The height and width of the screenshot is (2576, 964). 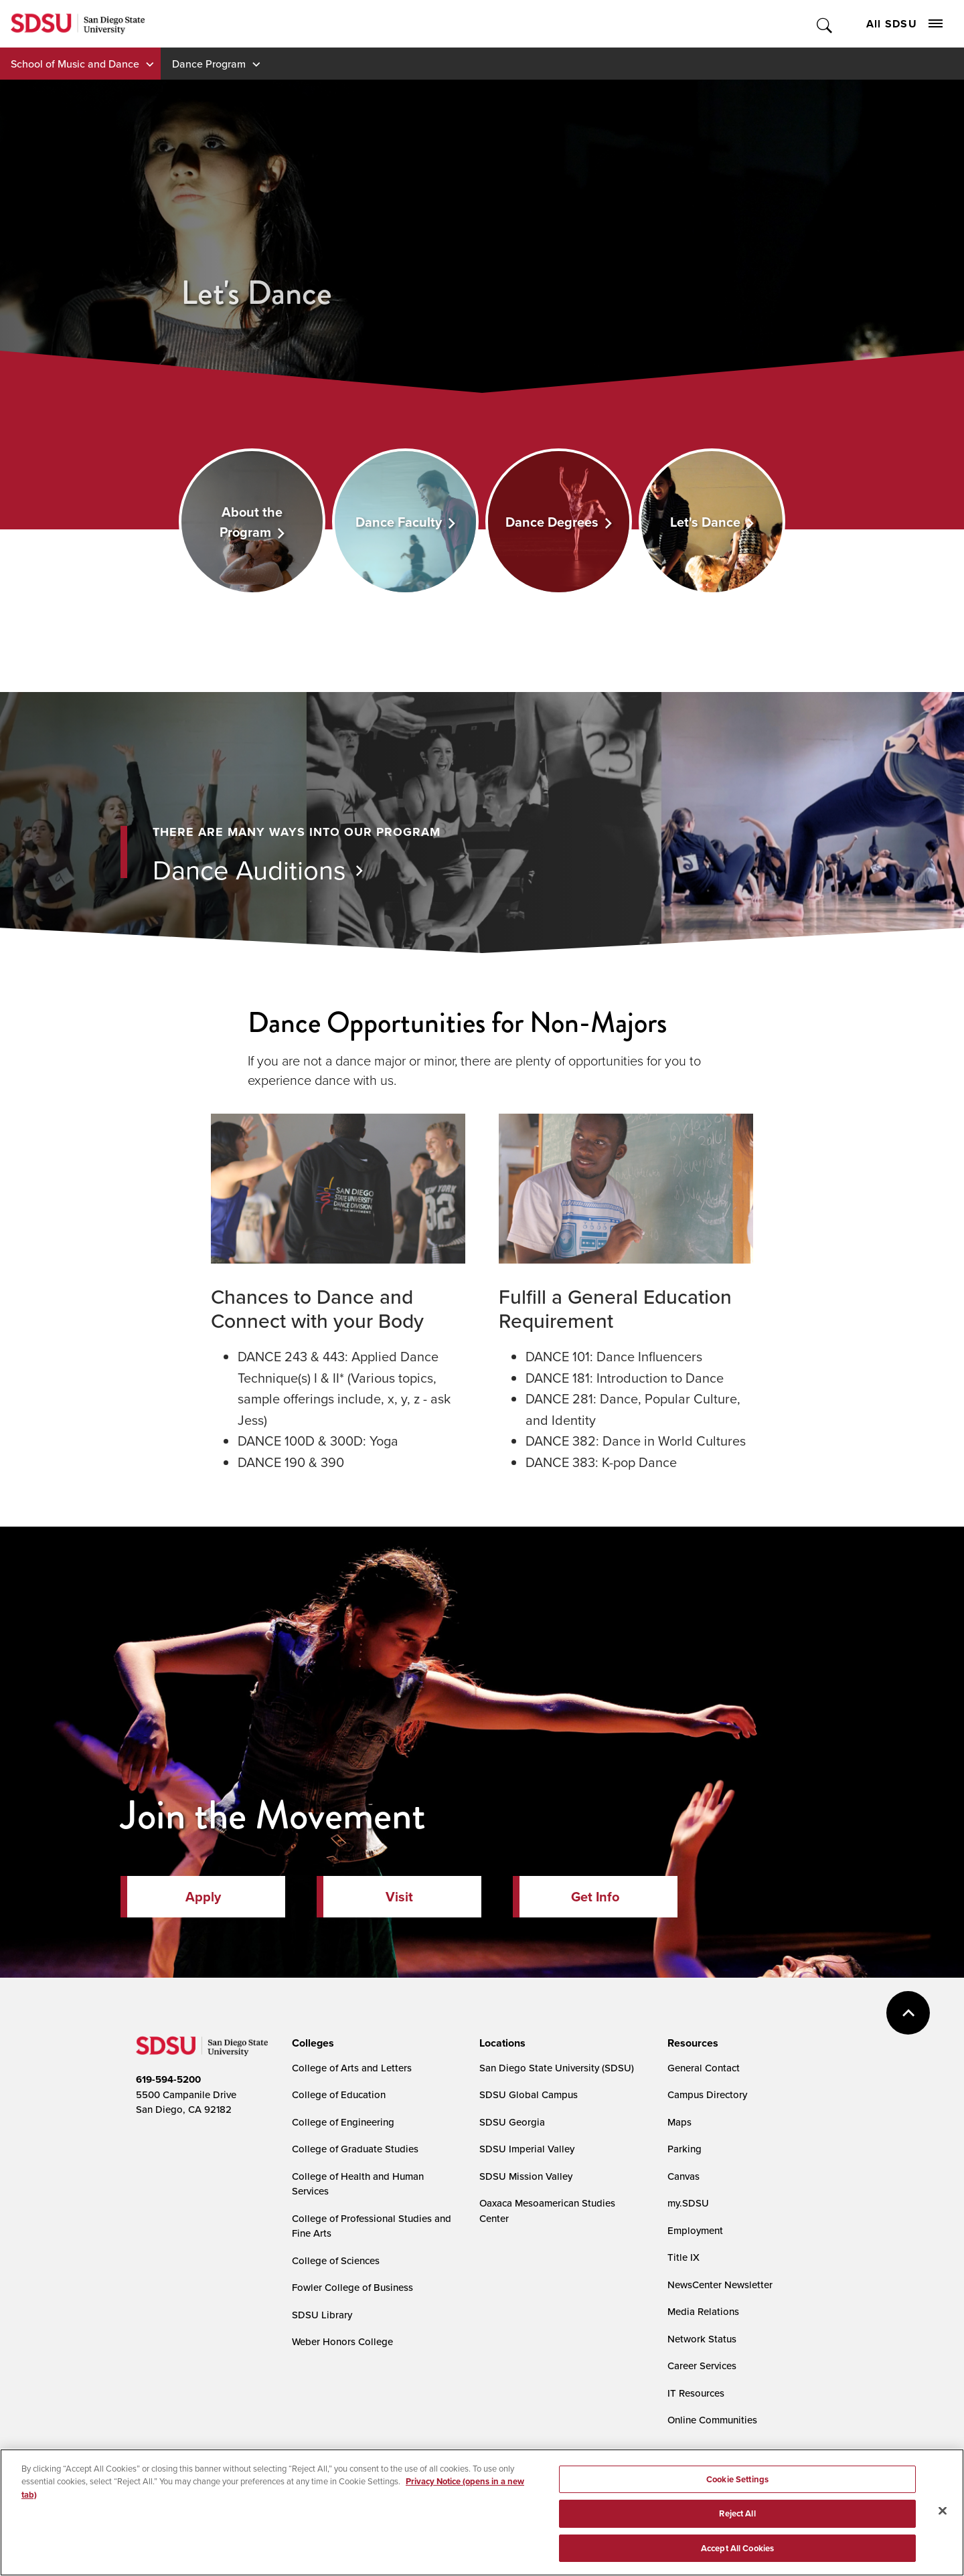 I want to click on SDSU Georgia, so click(x=512, y=2122).